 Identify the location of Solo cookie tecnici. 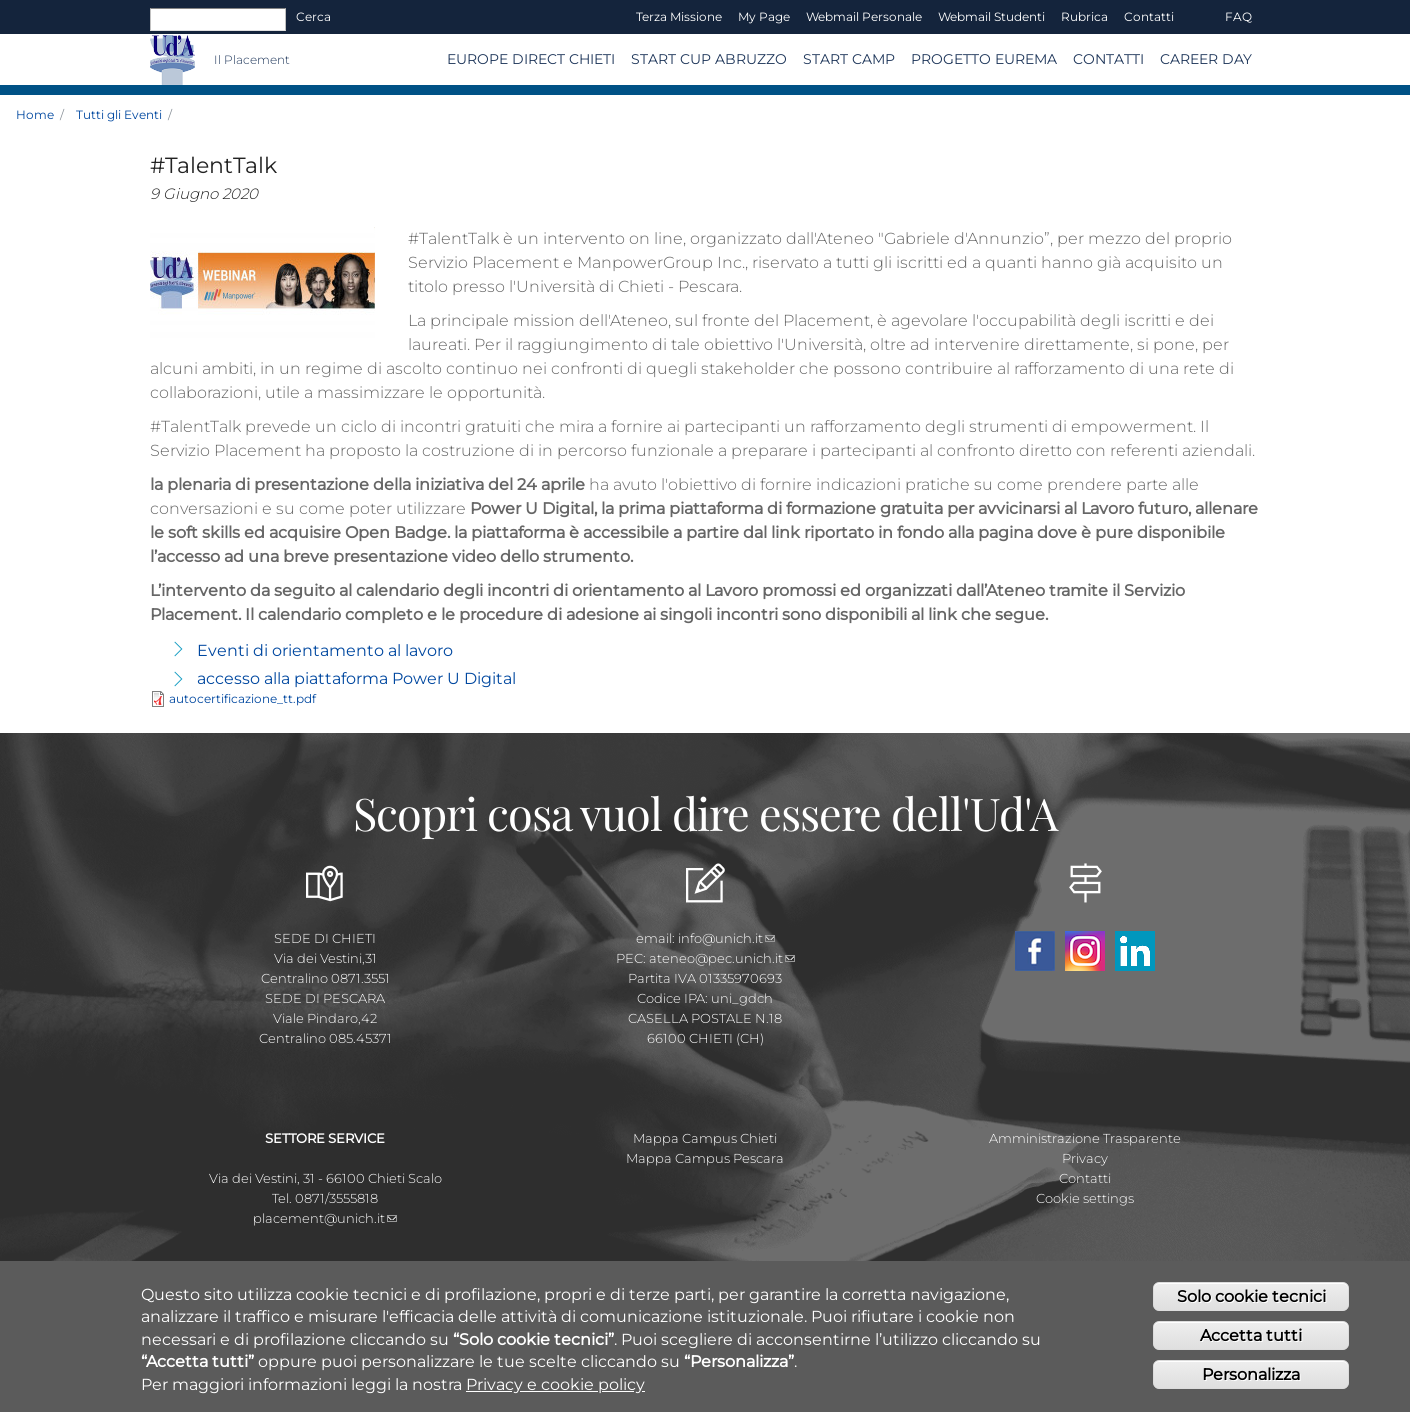
(1251, 1304).